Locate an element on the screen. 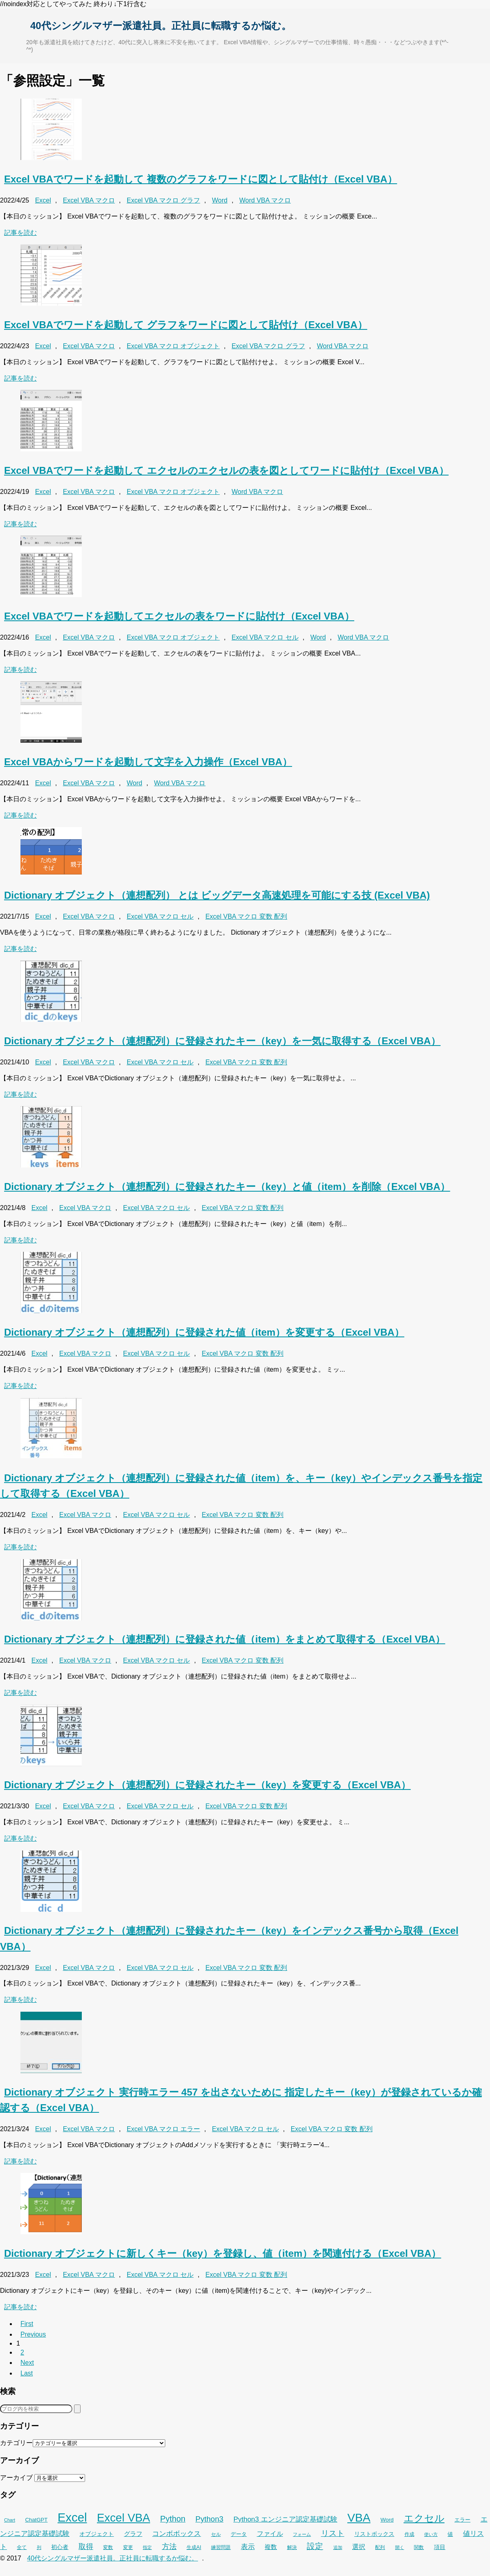 The width and height of the screenshot is (490, 2576). 生成AI [生成AI (29個の項目)] is located at coordinates (194, 2547).